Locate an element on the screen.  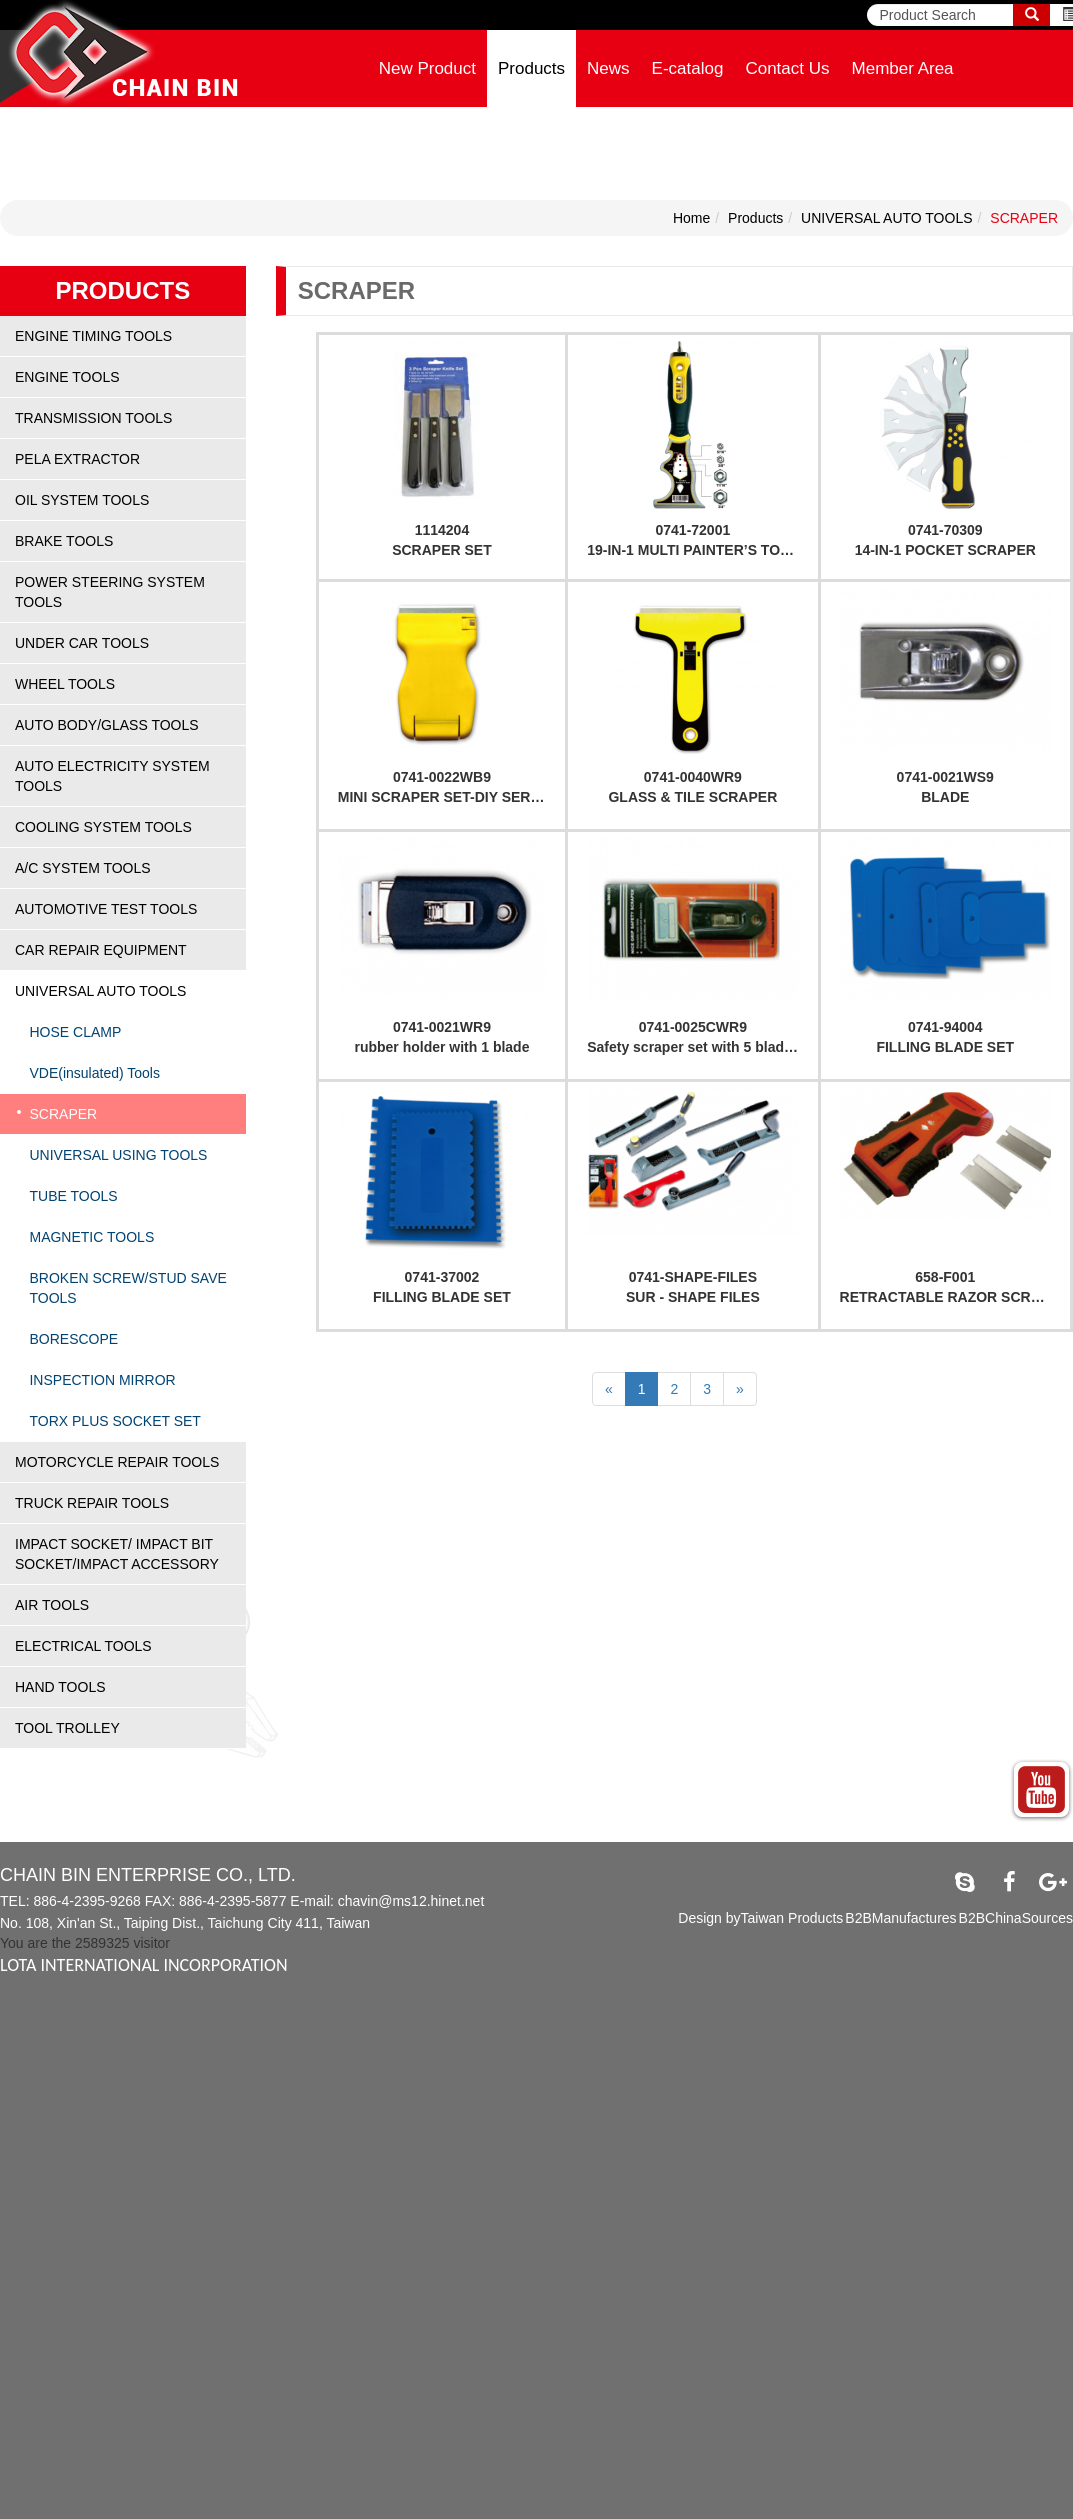
TUBE TOOLS is located at coordinates (73, 1196).